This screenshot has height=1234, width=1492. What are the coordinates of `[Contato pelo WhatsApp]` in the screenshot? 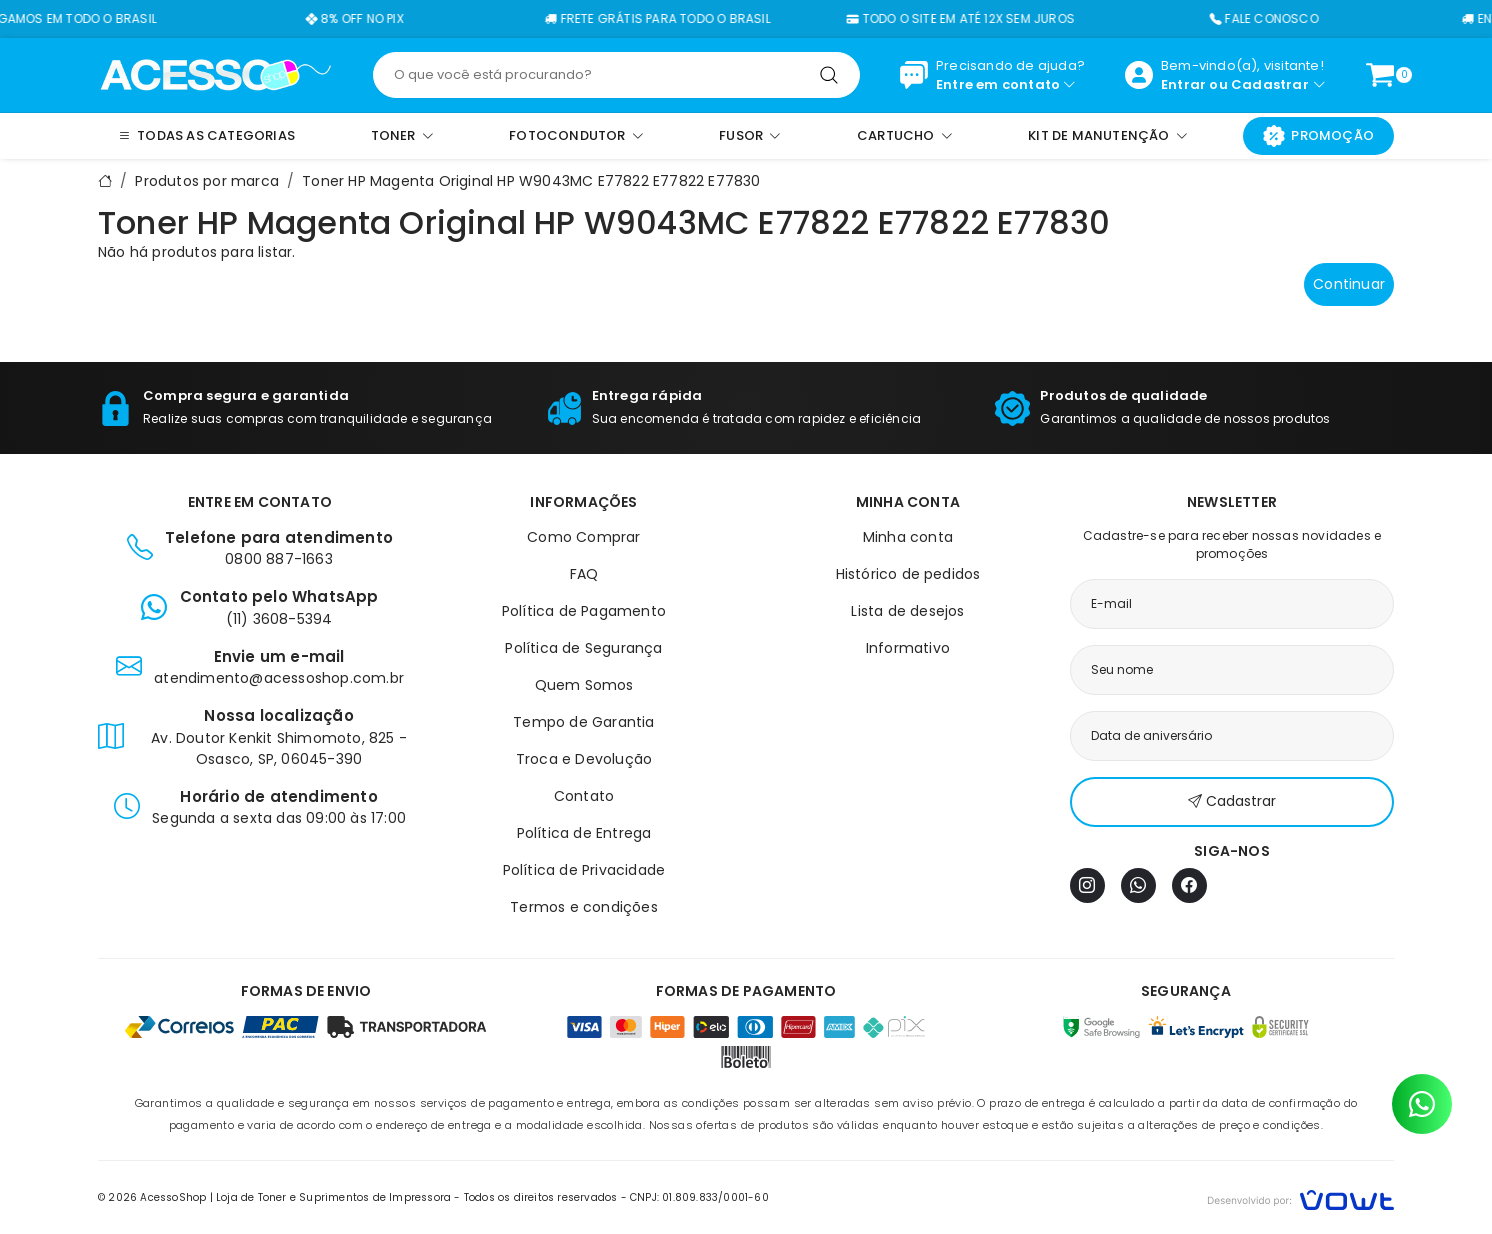 It's located at (1422, 1104).